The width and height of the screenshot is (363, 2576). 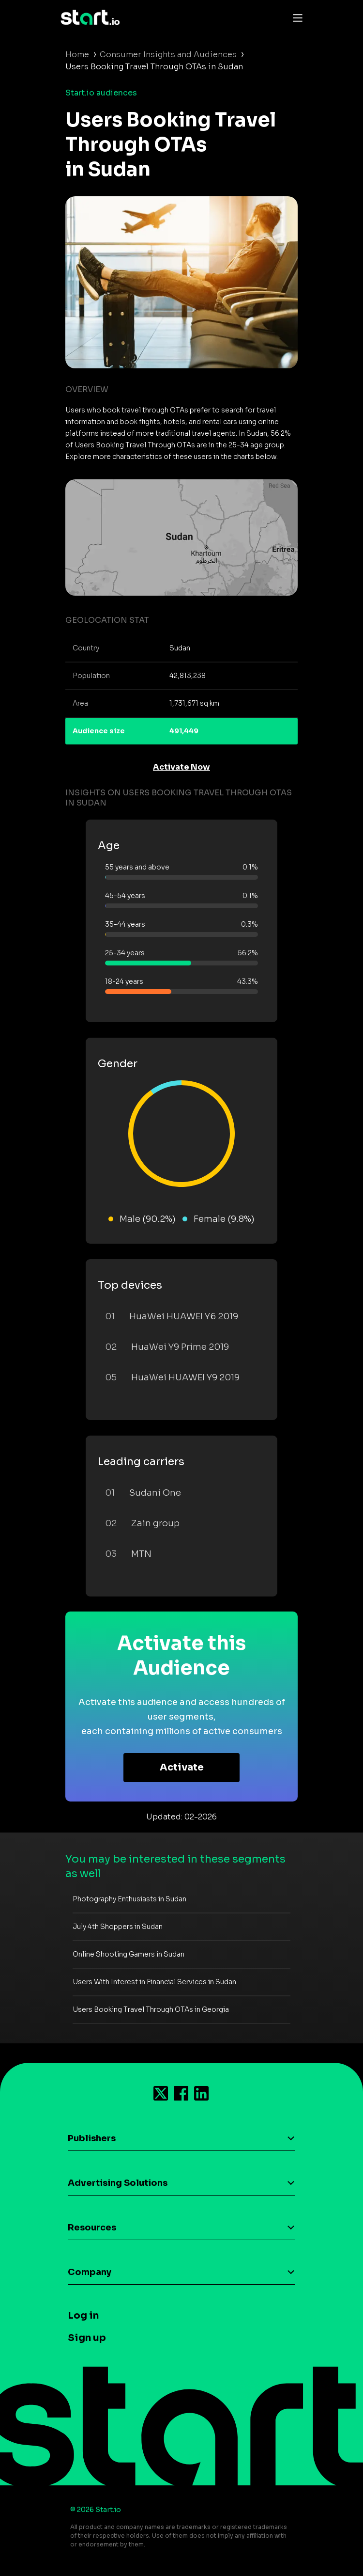 I want to click on Consumer Insights and Audiences, so click(x=168, y=54).